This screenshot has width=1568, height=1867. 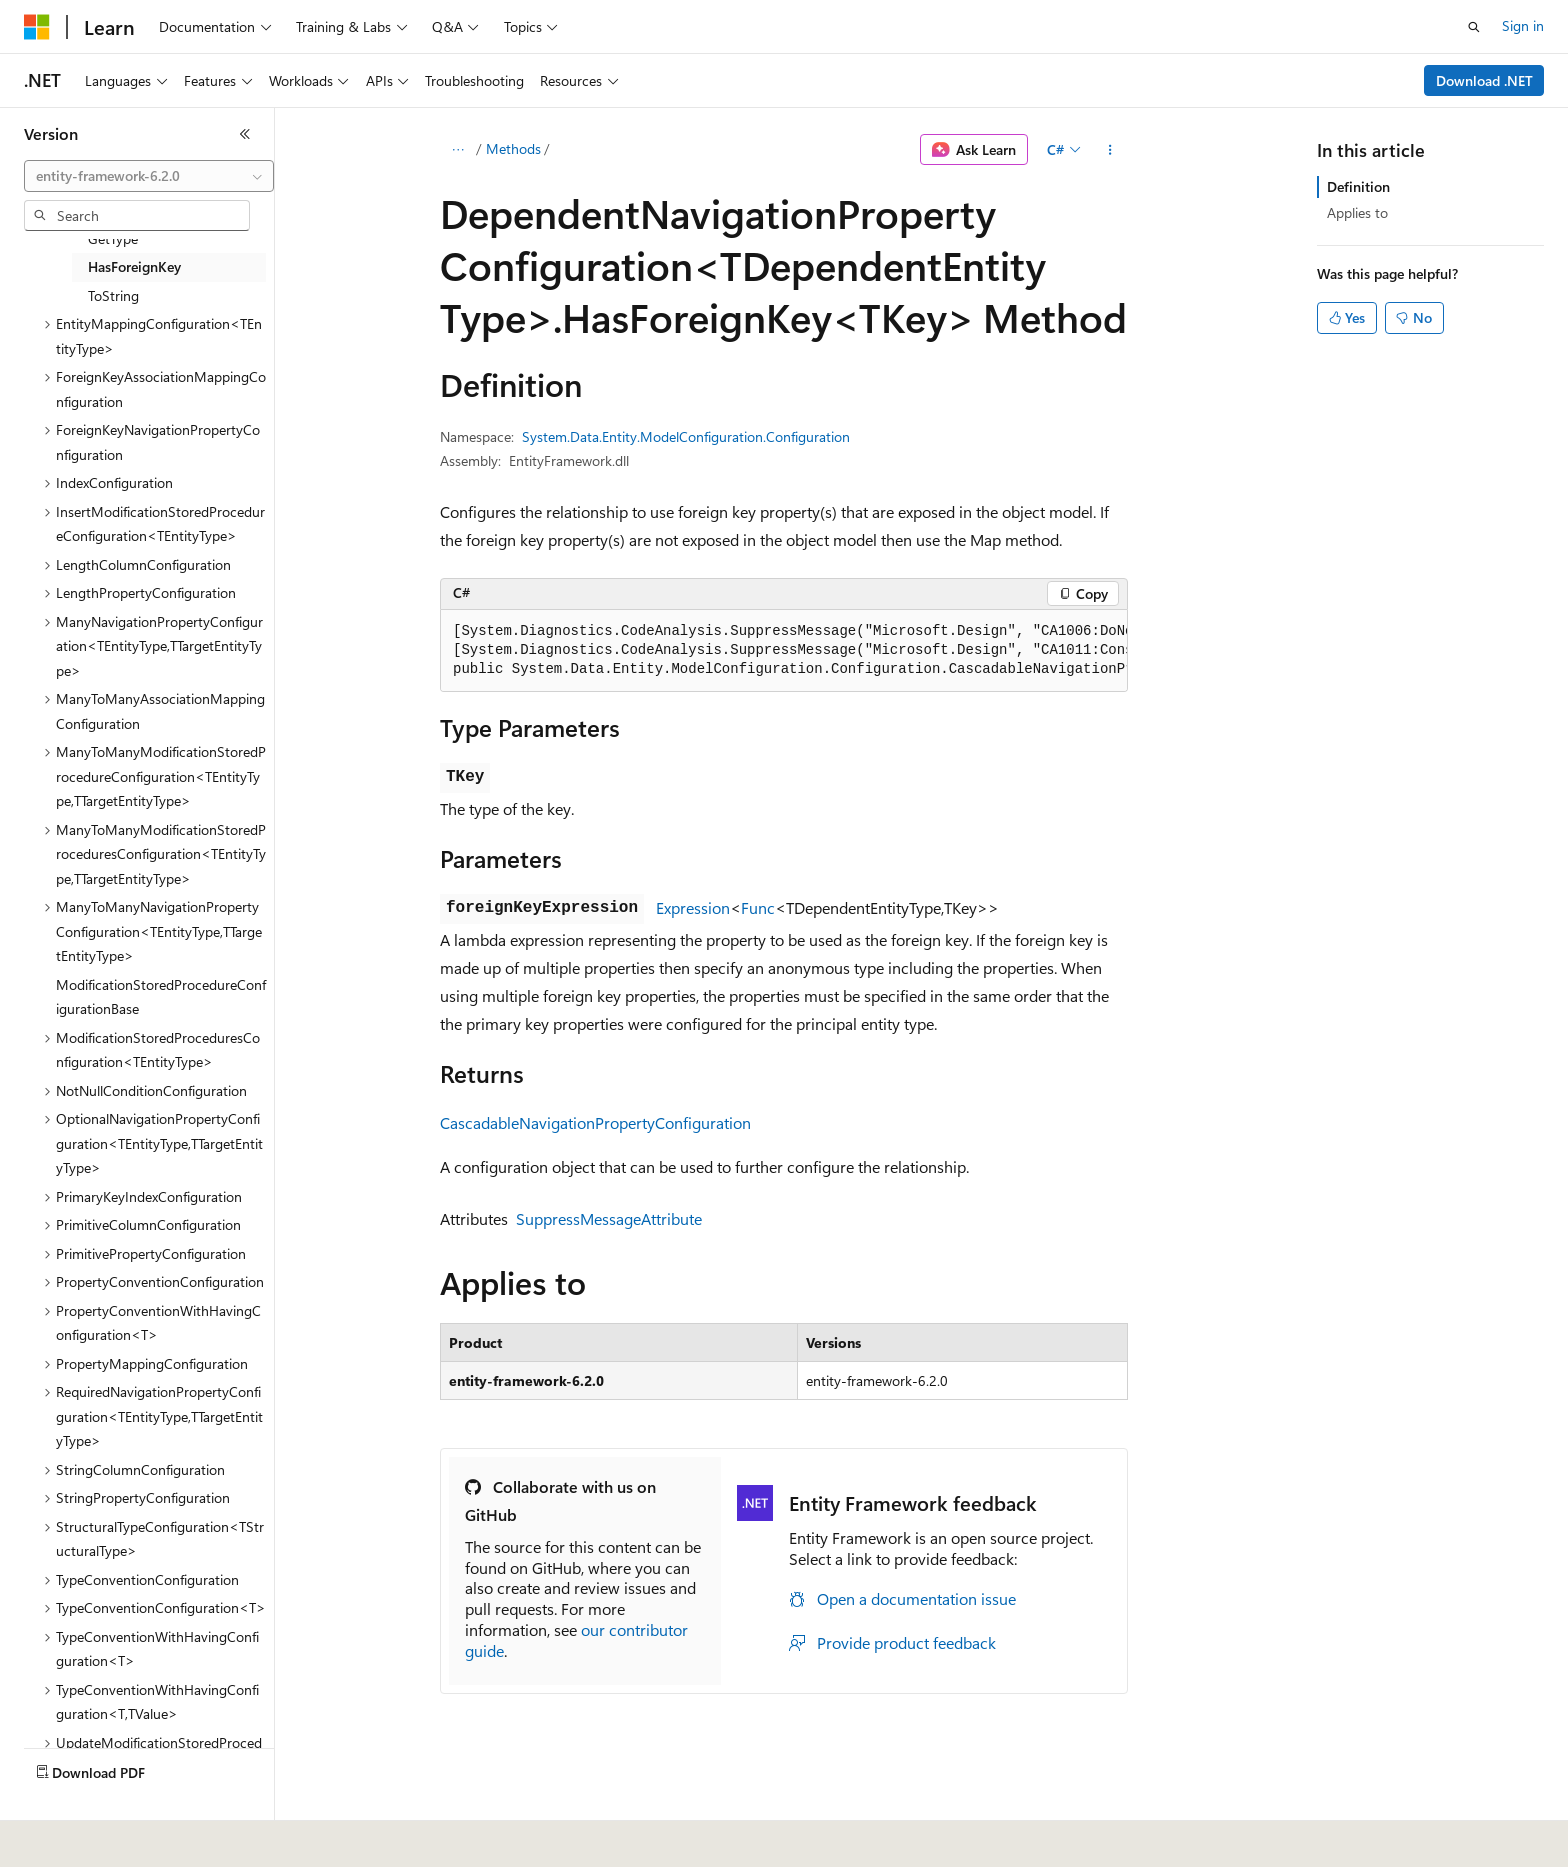 What do you see at coordinates (115, 1838) in the screenshot?
I see `[Content language selector. Currently set to English (United States).]` at bounding box center [115, 1838].